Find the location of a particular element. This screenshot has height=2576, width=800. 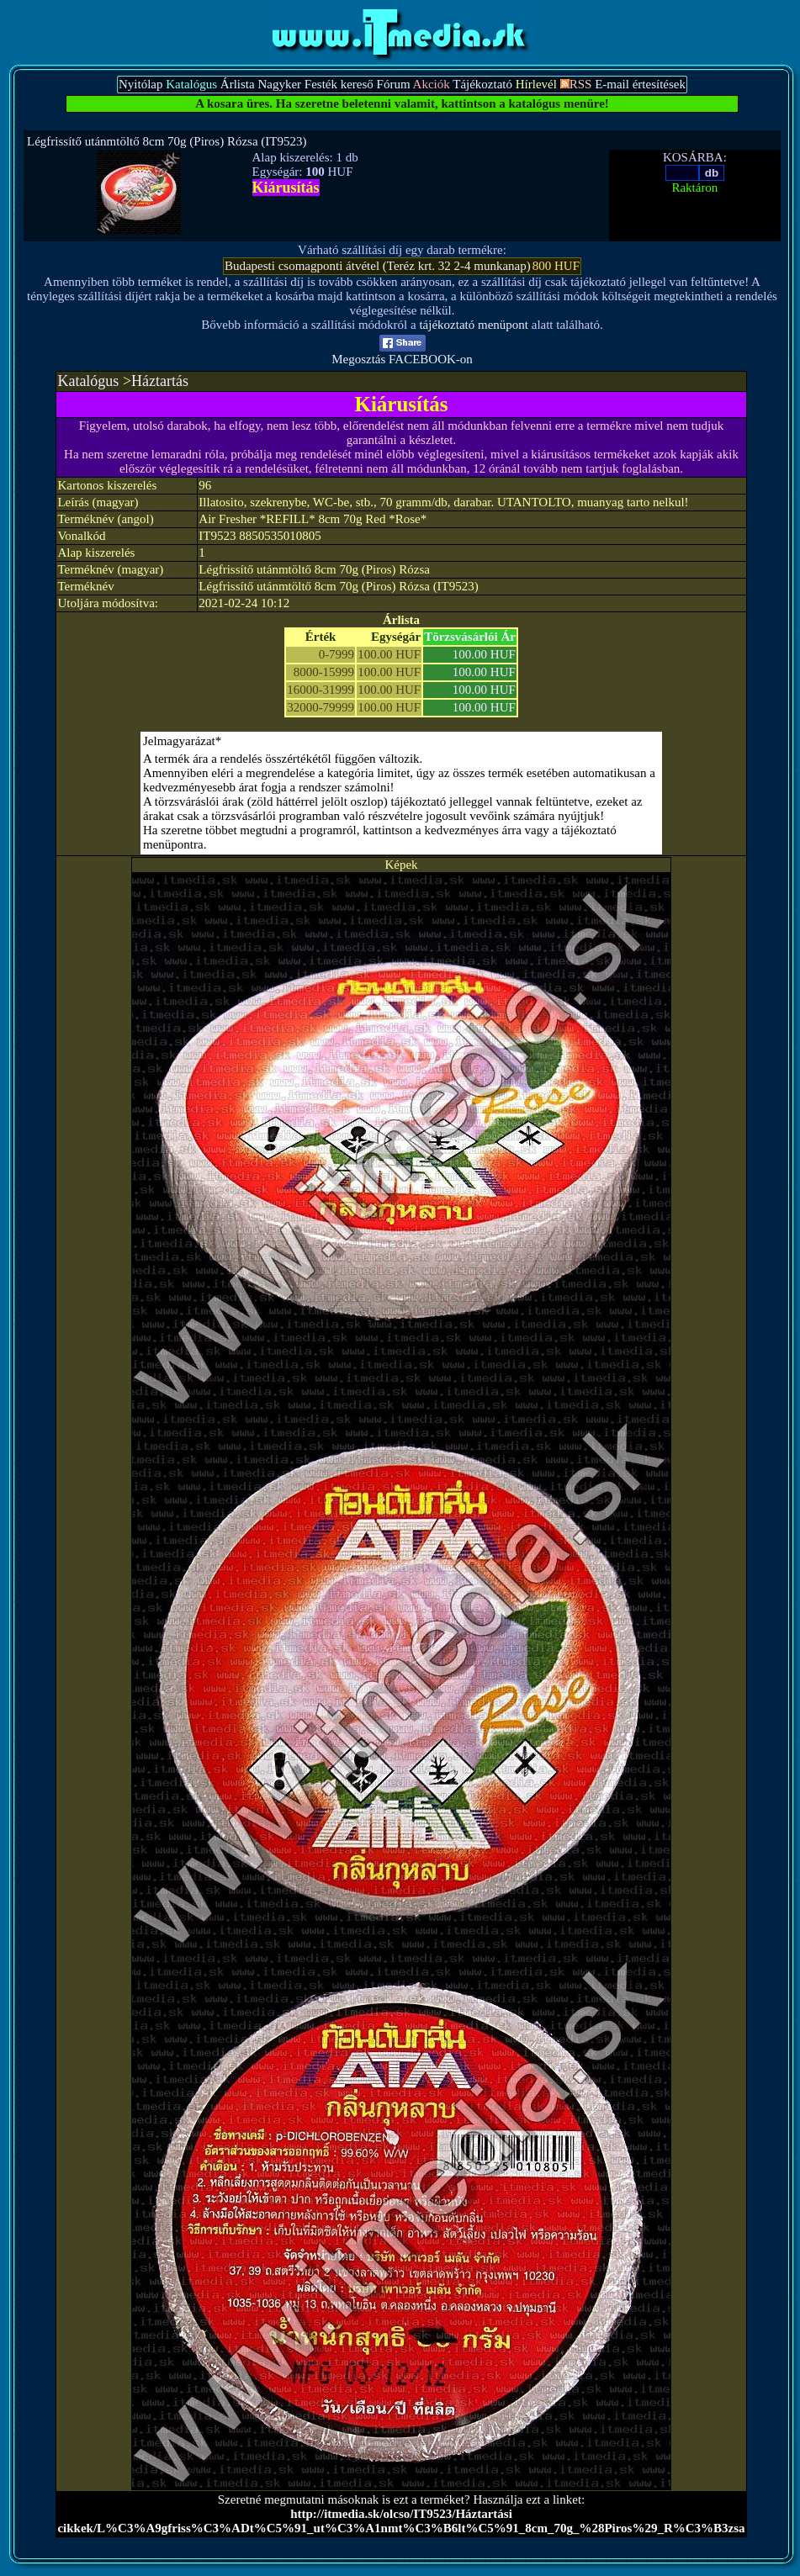

Háztartás is located at coordinates (159, 381).